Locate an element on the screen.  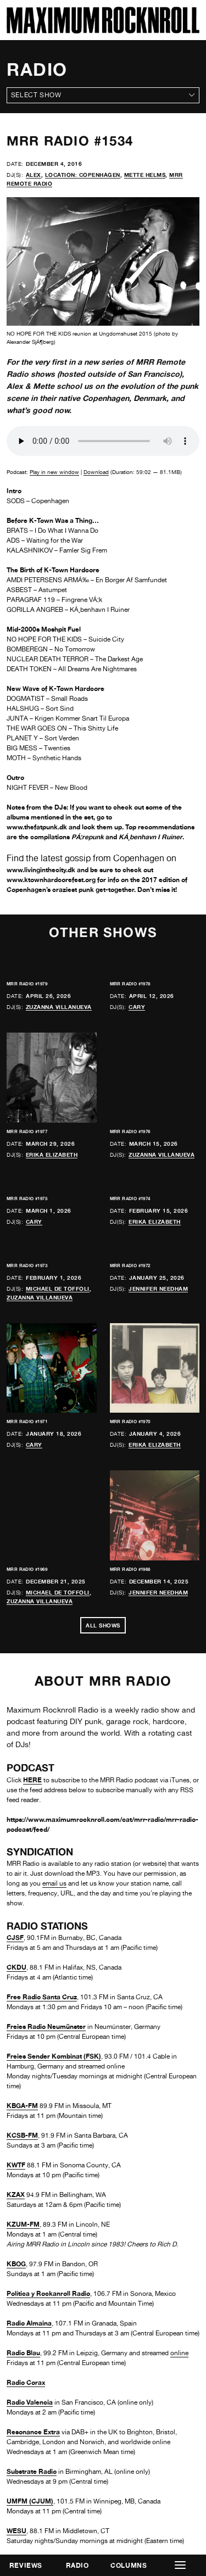
CJSF is located at coordinates (15, 1937).